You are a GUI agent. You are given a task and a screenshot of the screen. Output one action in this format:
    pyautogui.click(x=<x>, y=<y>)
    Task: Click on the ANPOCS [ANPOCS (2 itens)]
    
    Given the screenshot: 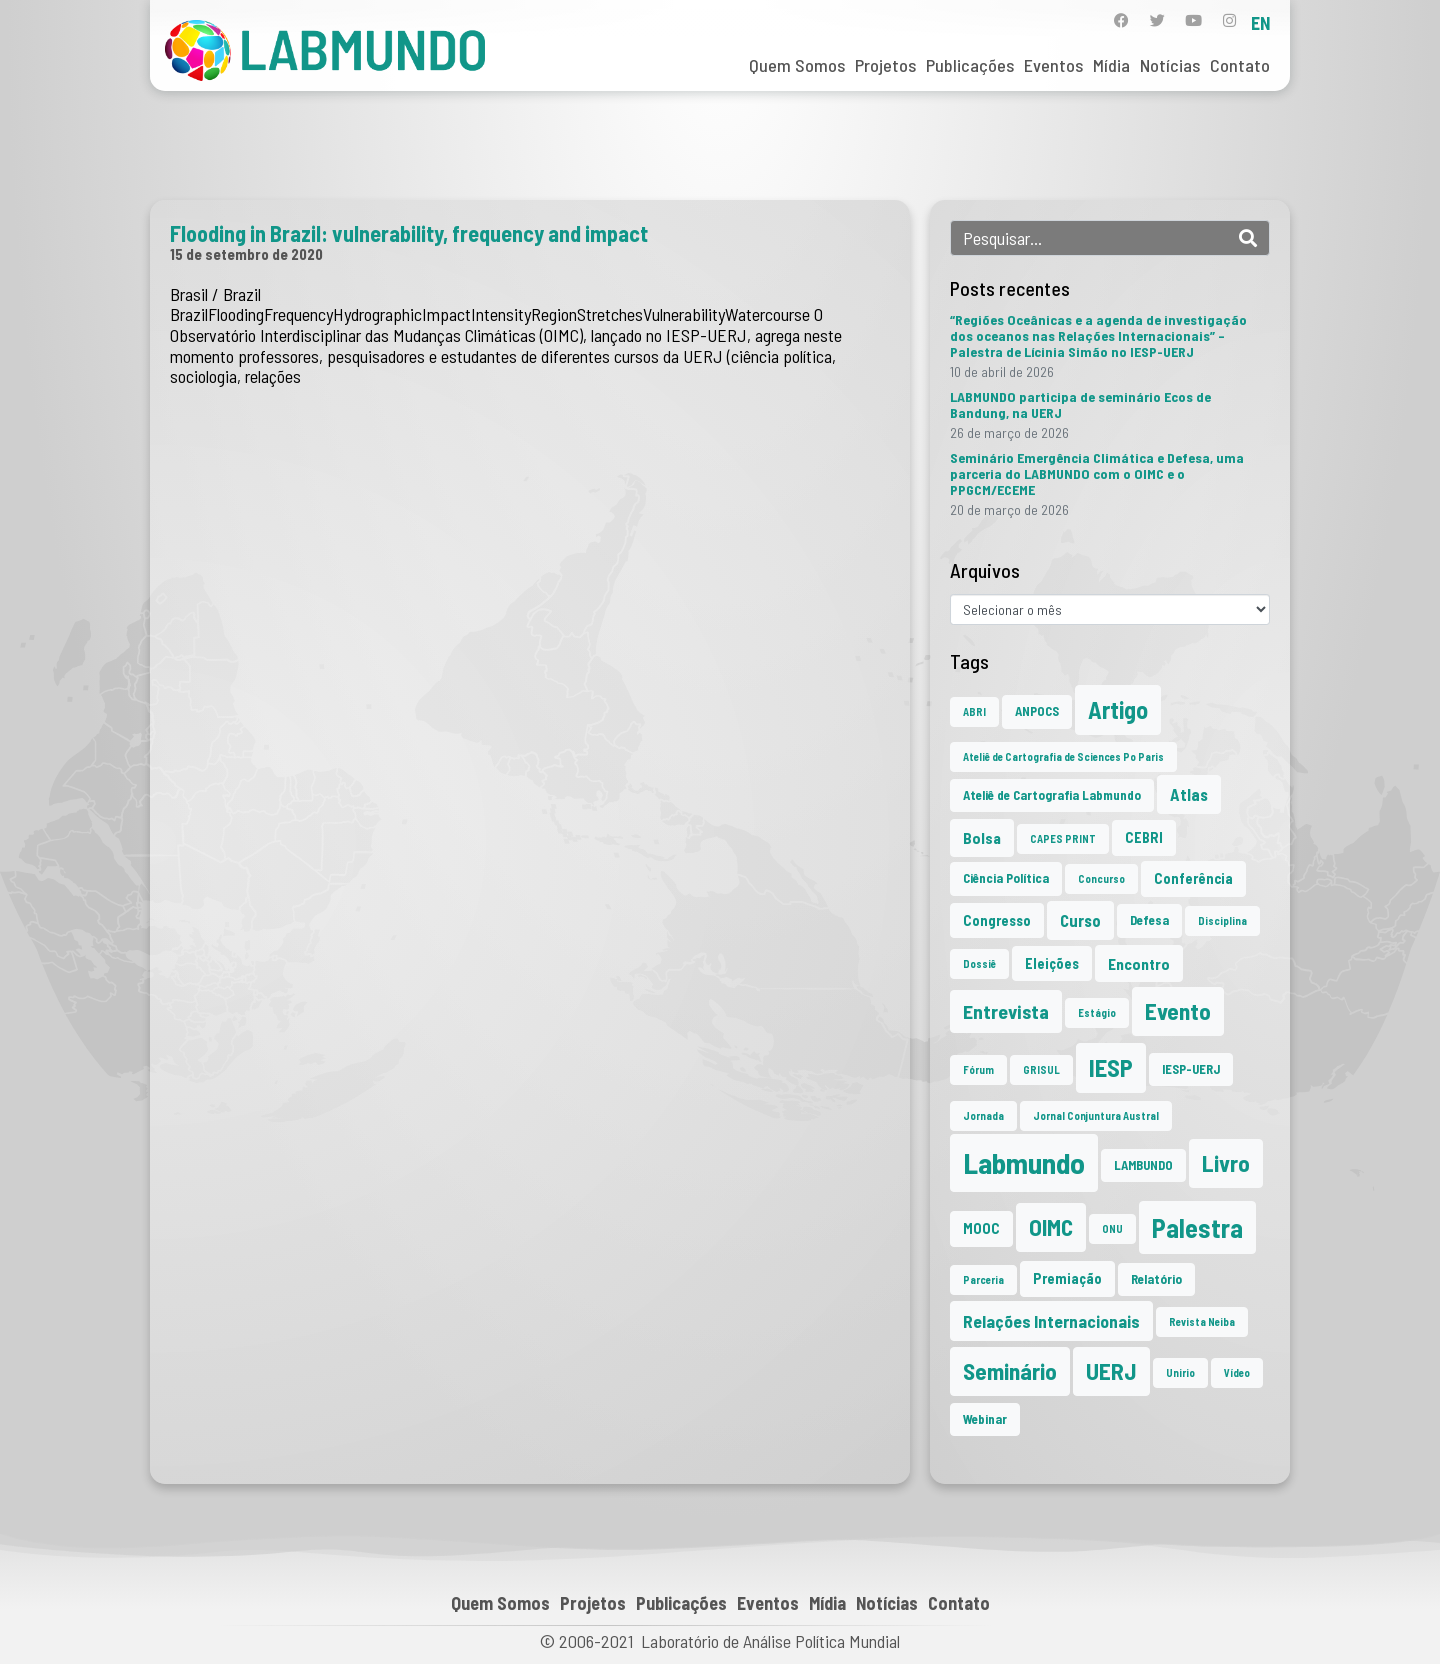 What is the action you would take?
    pyautogui.click(x=1037, y=711)
    